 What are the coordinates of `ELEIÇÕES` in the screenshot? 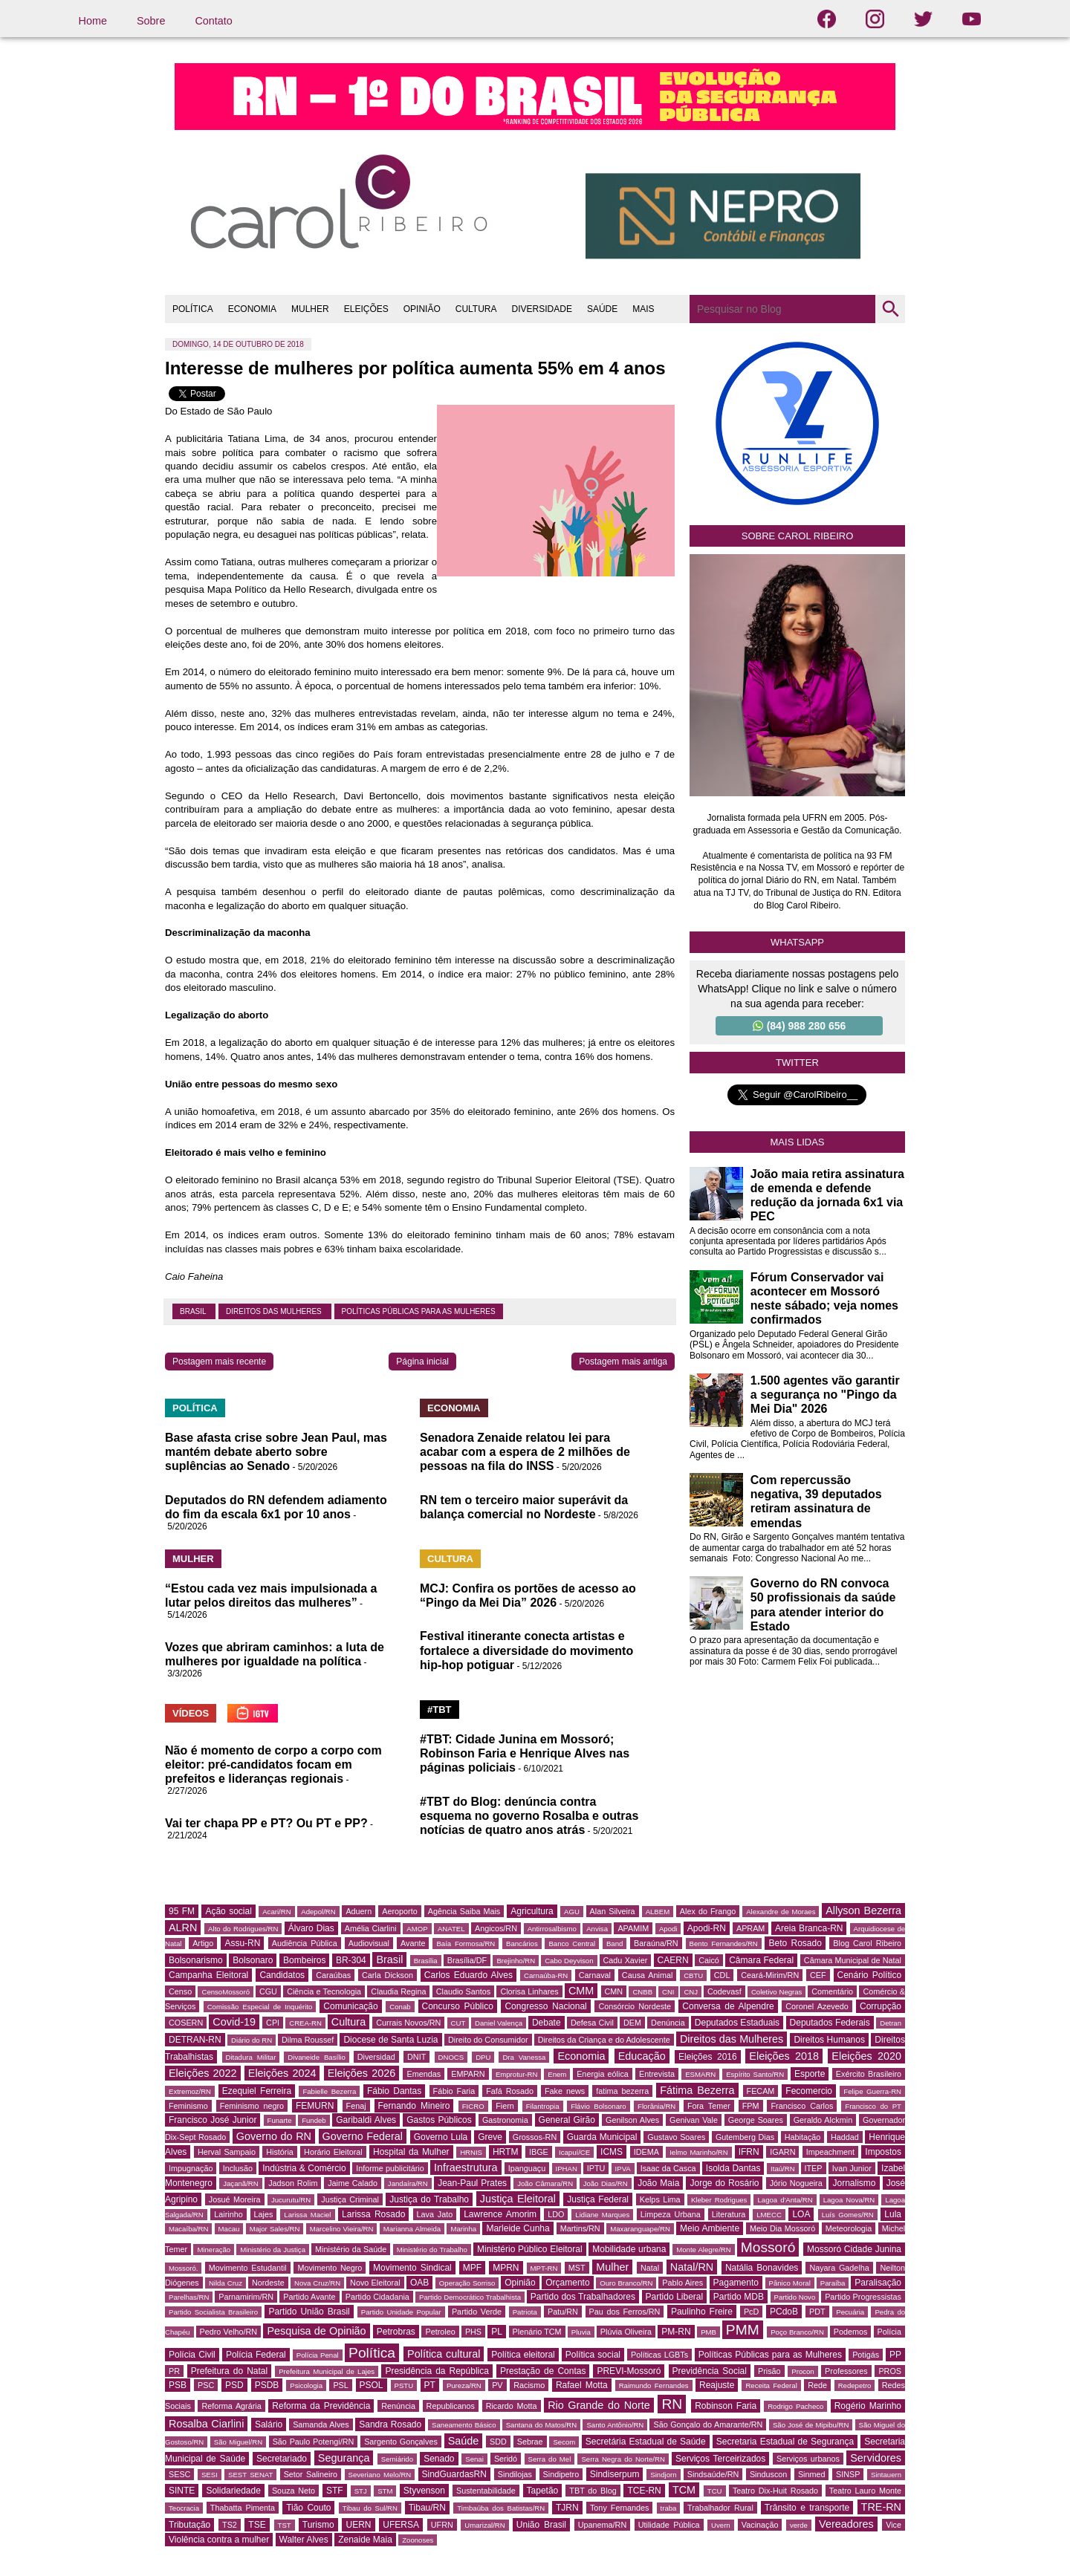 It's located at (366, 309).